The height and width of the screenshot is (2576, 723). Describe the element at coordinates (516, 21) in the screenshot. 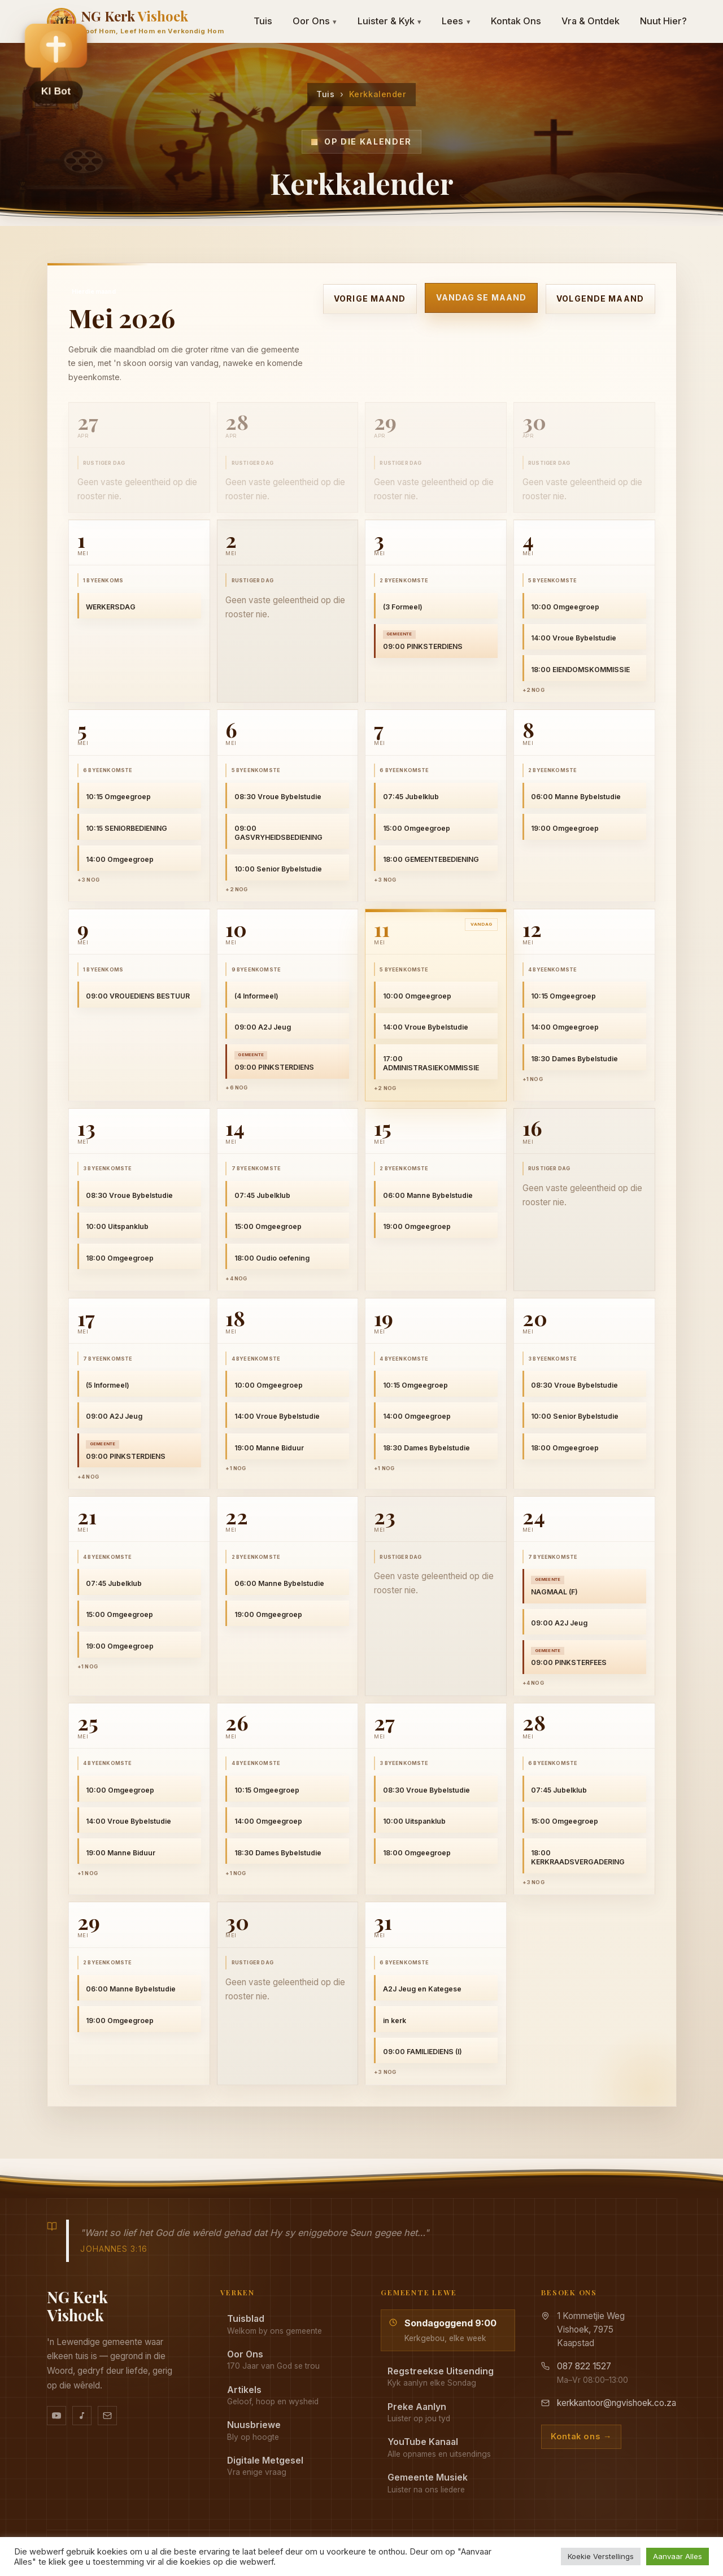

I see `Kontak Ons` at that location.